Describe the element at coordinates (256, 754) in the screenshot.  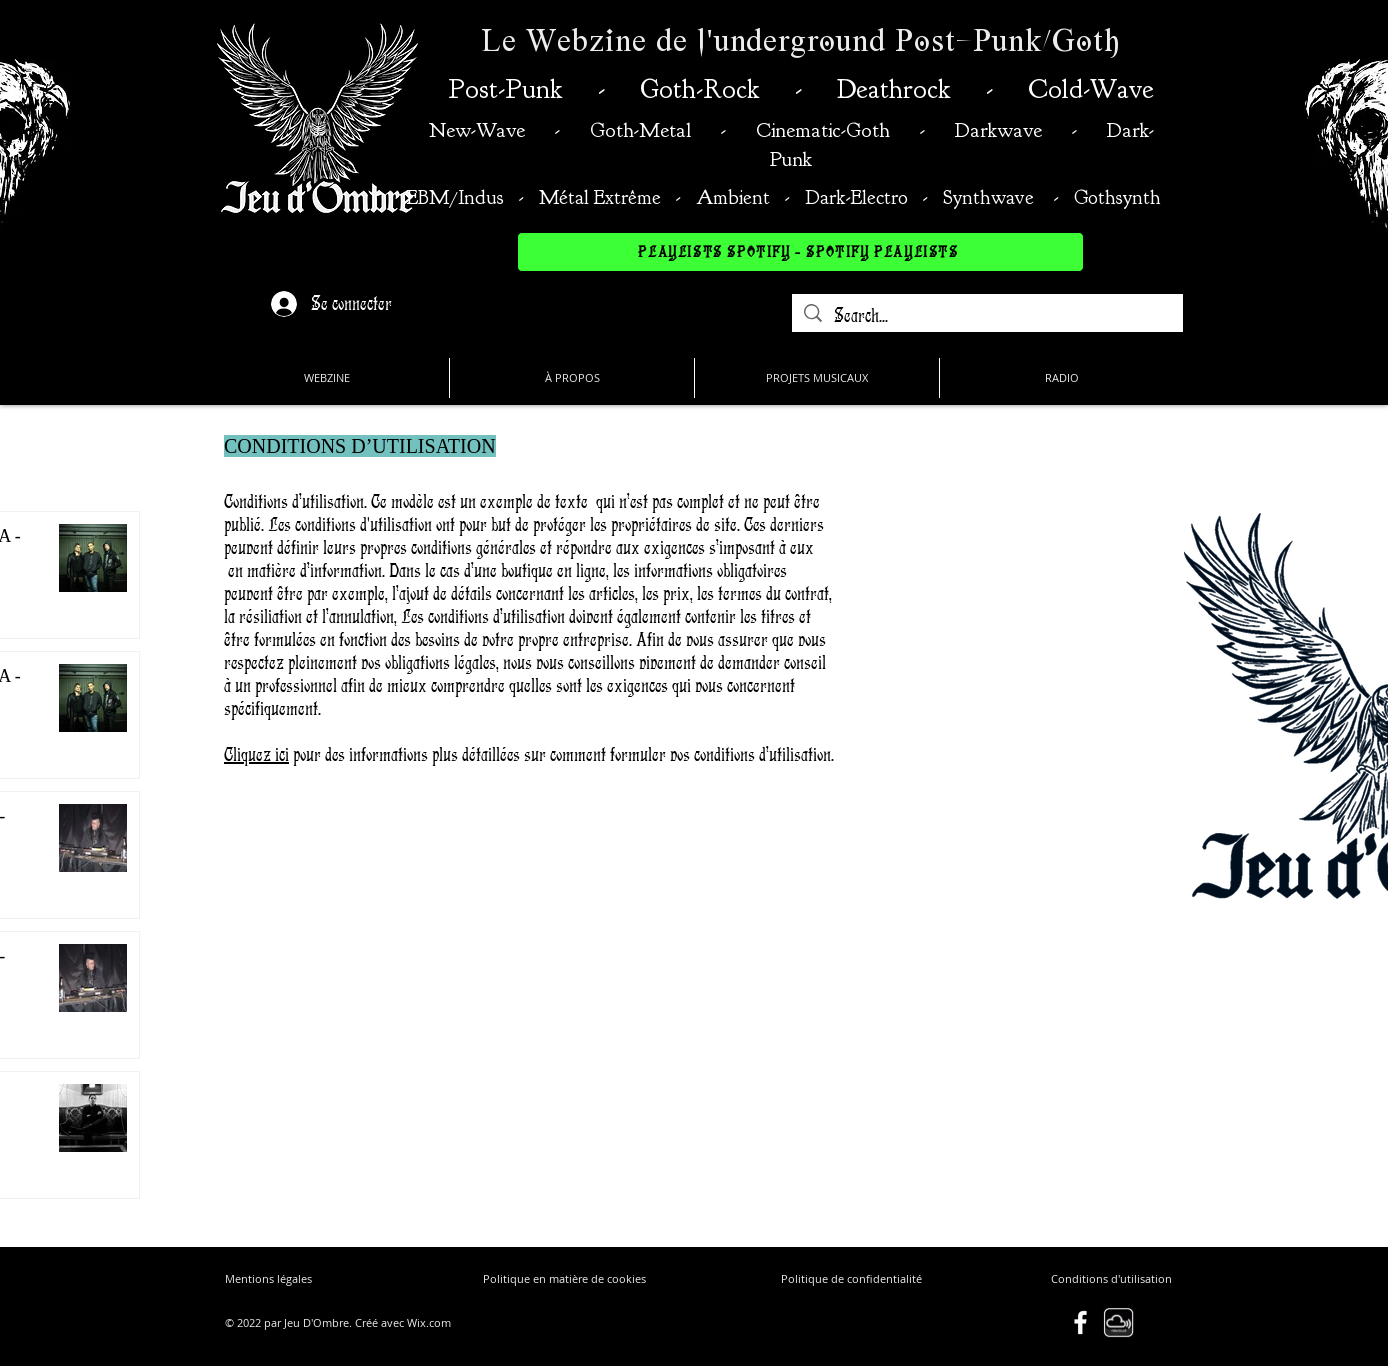
I see `Cliquez ici` at that location.